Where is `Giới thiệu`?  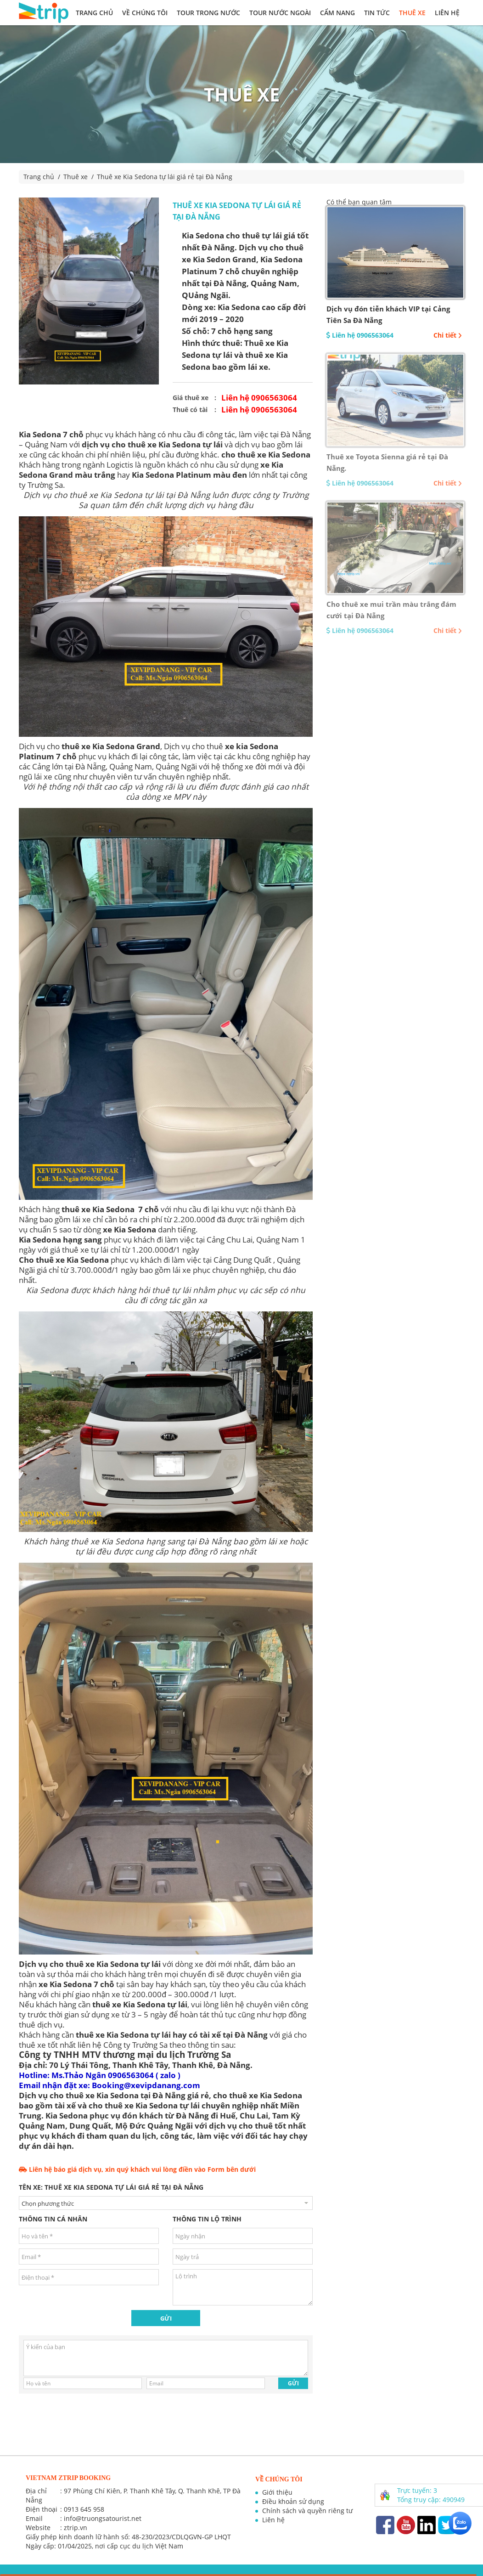
Giới thiệu is located at coordinates (277, 2492).